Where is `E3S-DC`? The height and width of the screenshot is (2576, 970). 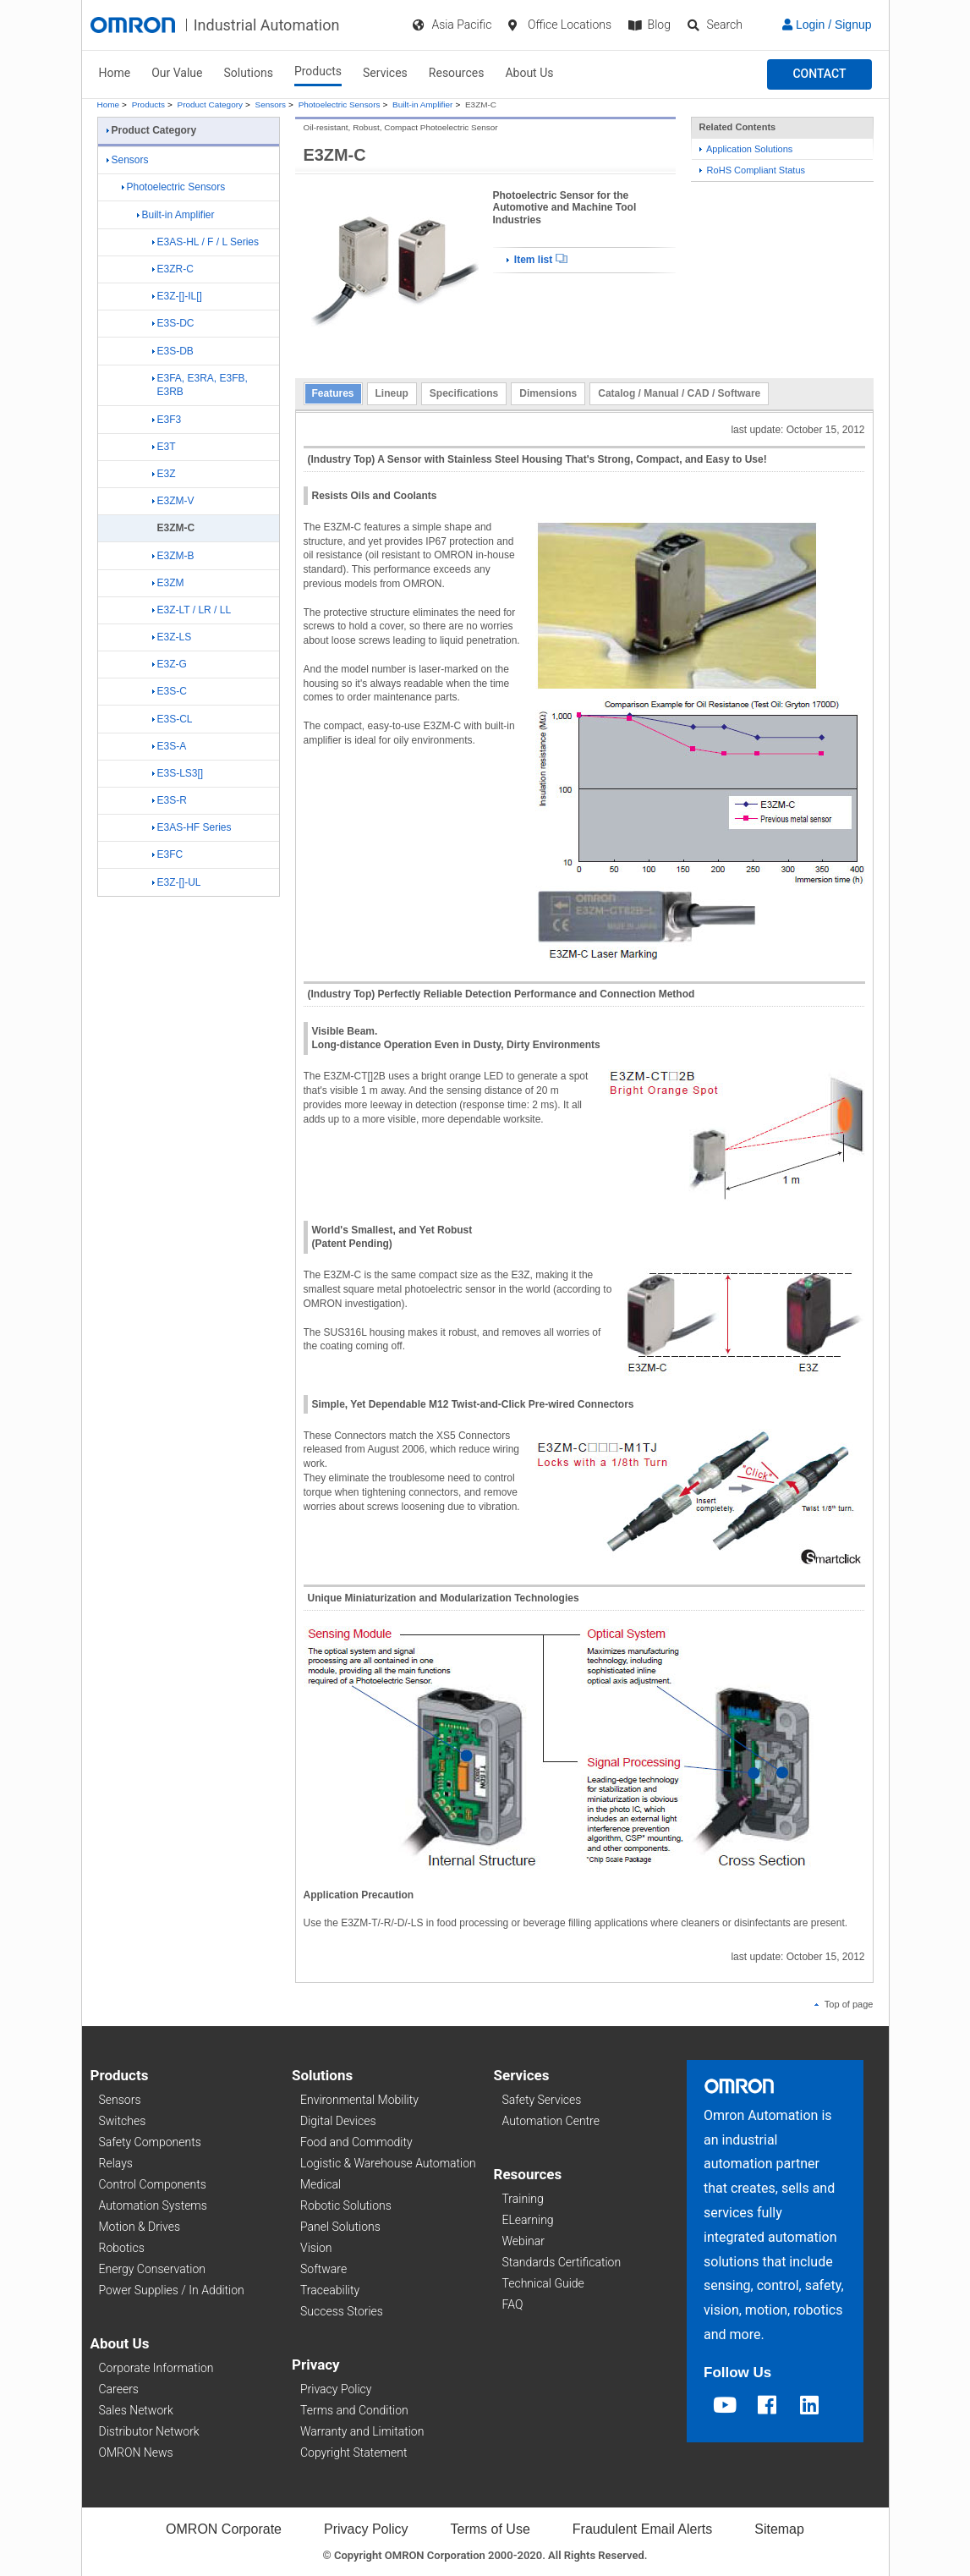
E3S-DC is located at coordinates (173, 323).